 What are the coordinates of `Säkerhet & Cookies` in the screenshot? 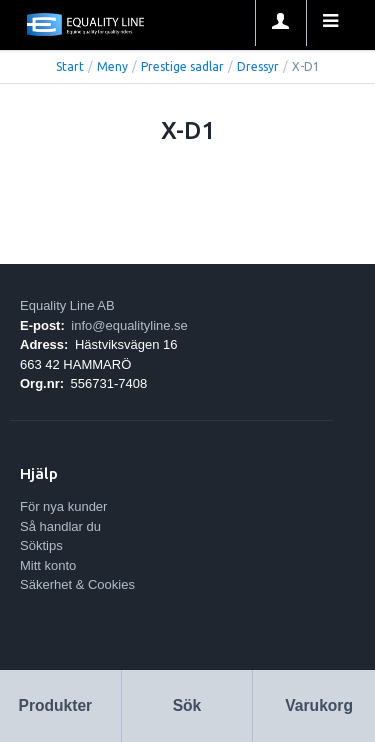 It's located at (77, 584).